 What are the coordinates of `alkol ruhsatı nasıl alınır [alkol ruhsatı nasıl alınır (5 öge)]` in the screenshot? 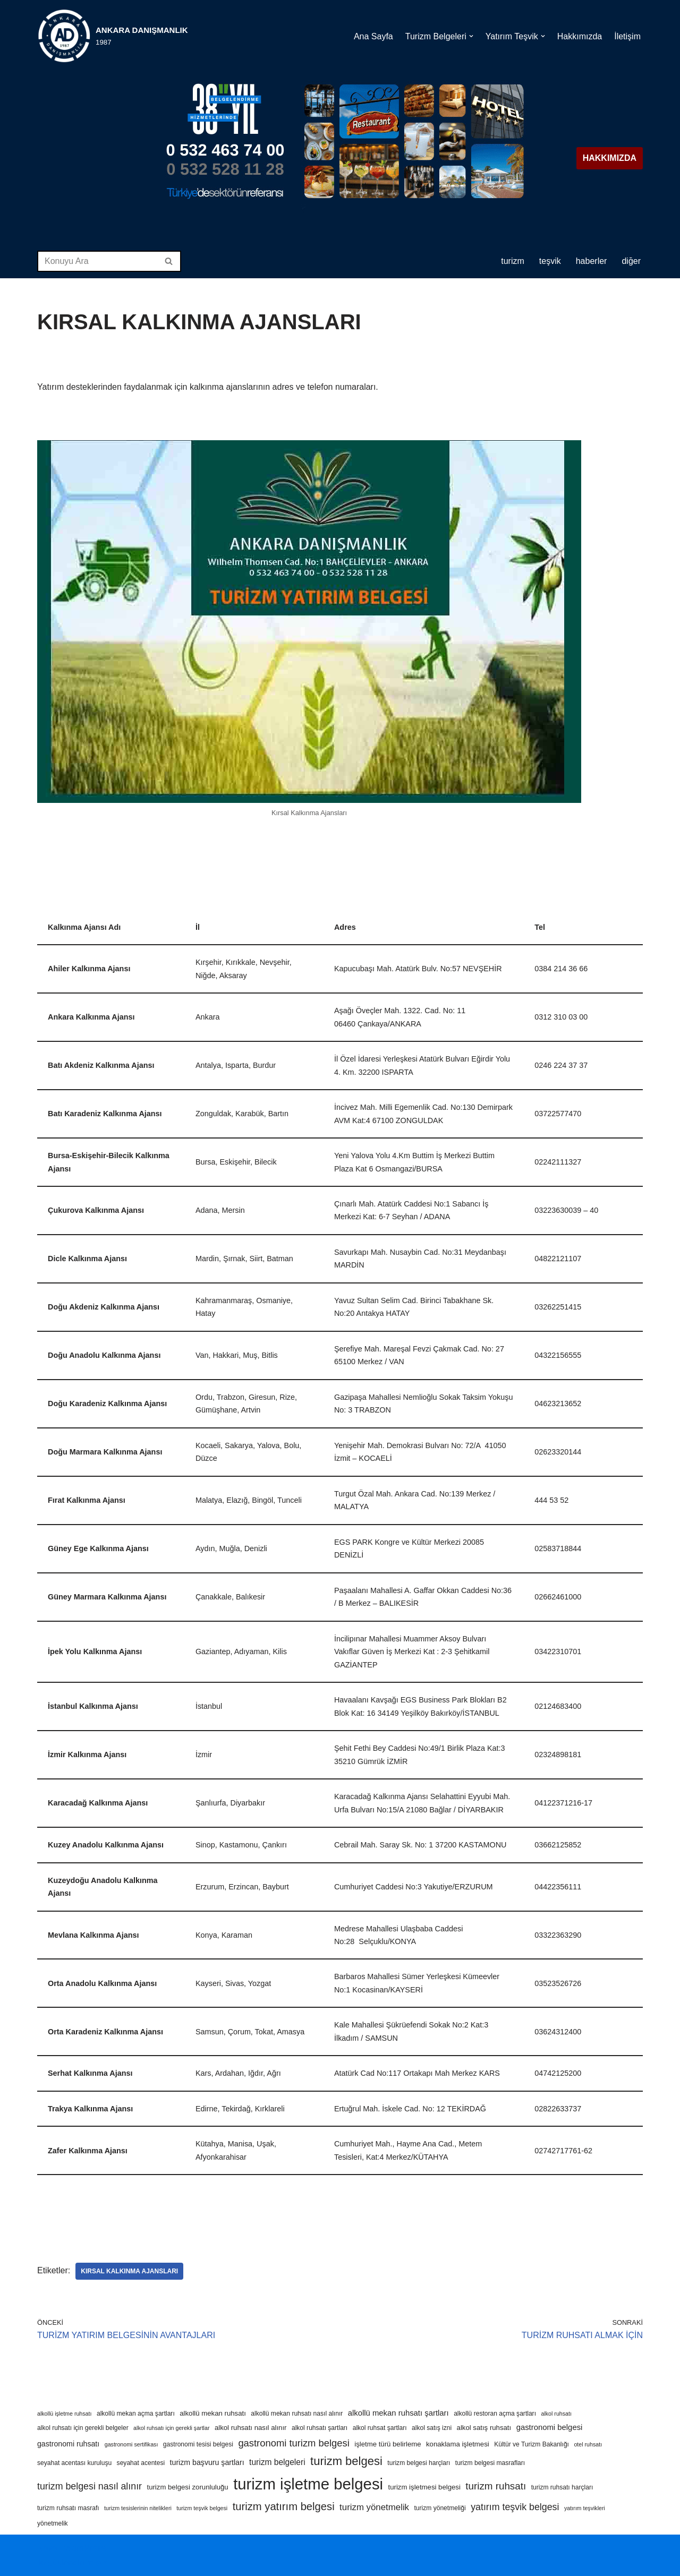 It's located at (251, 2428).